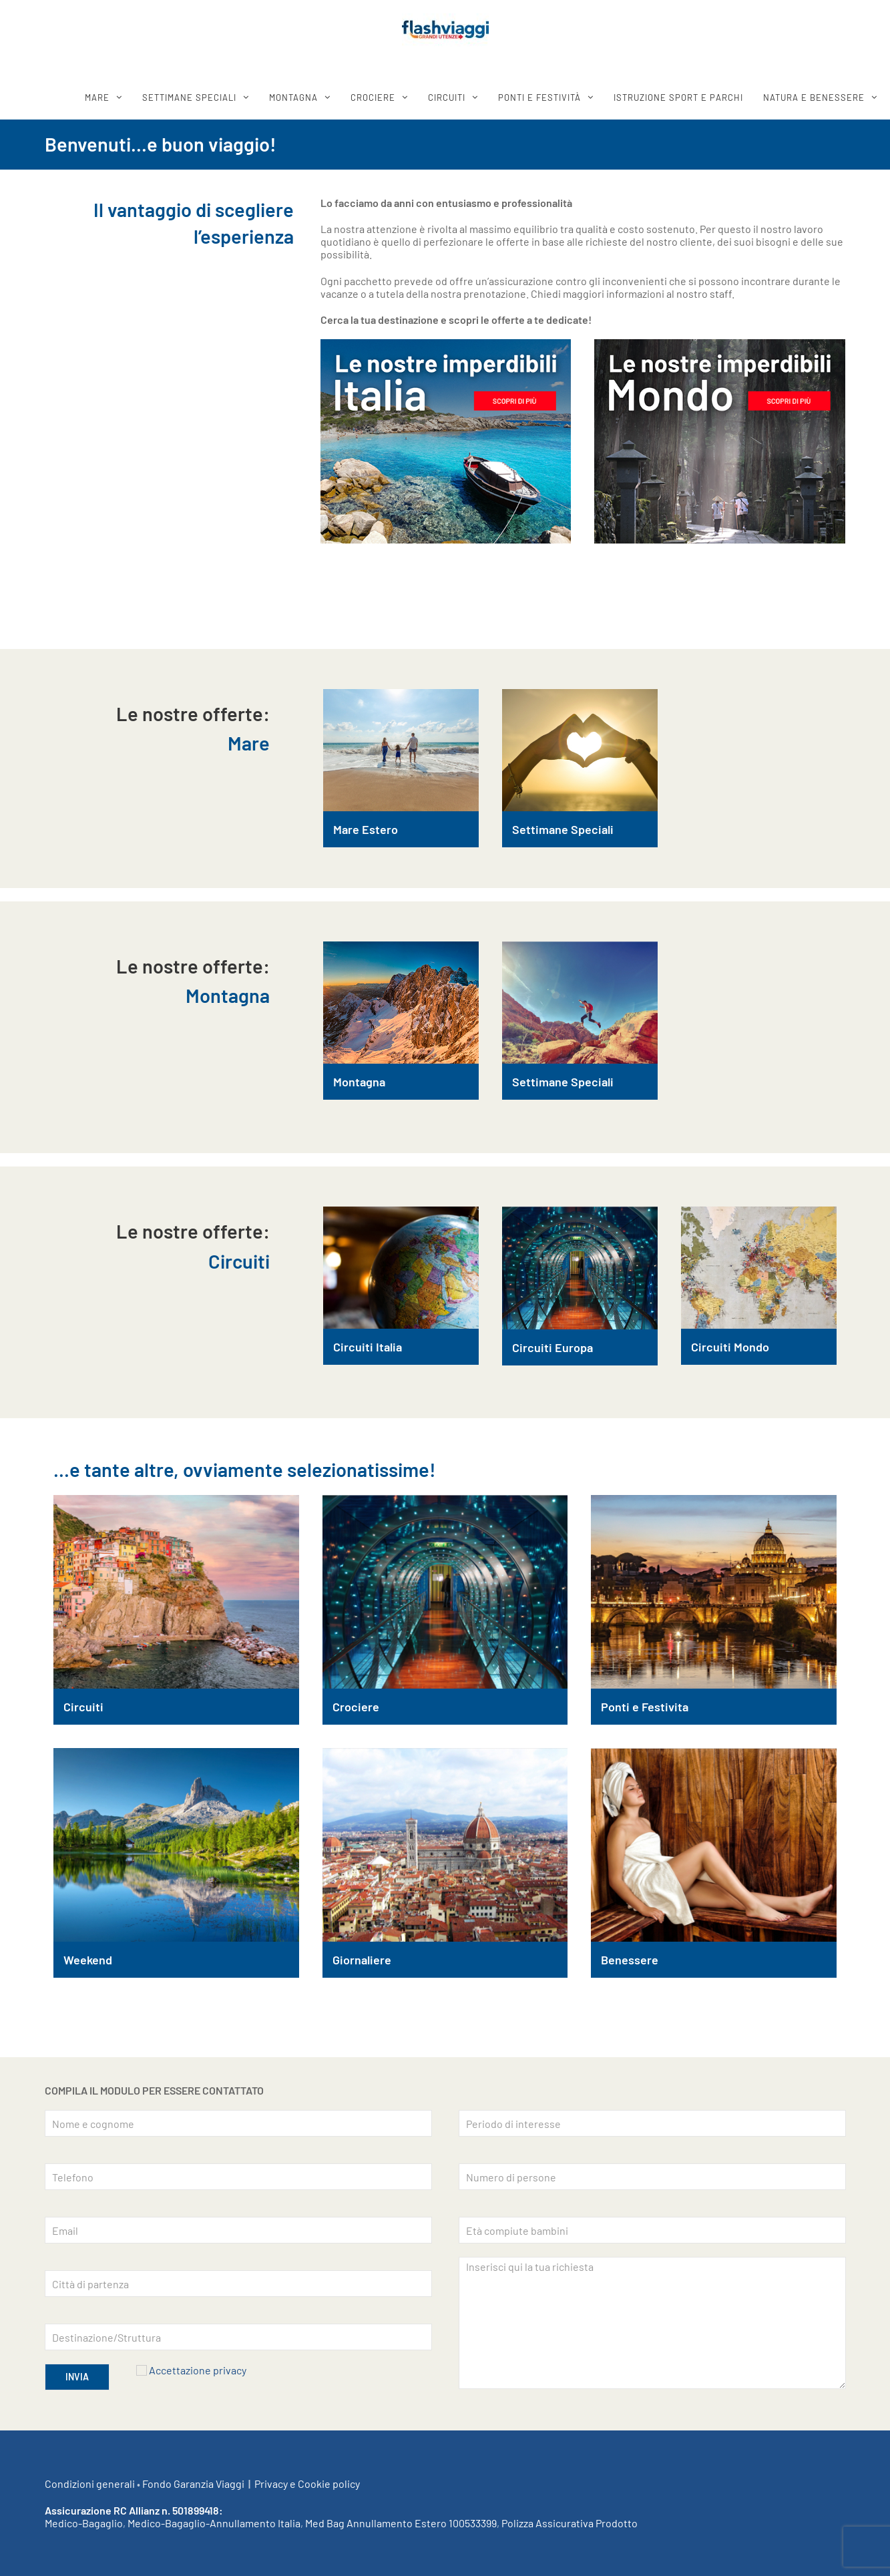  Describe the element at coordinates (87, 1959) in the screenshot. I see `Weekend` at that location.